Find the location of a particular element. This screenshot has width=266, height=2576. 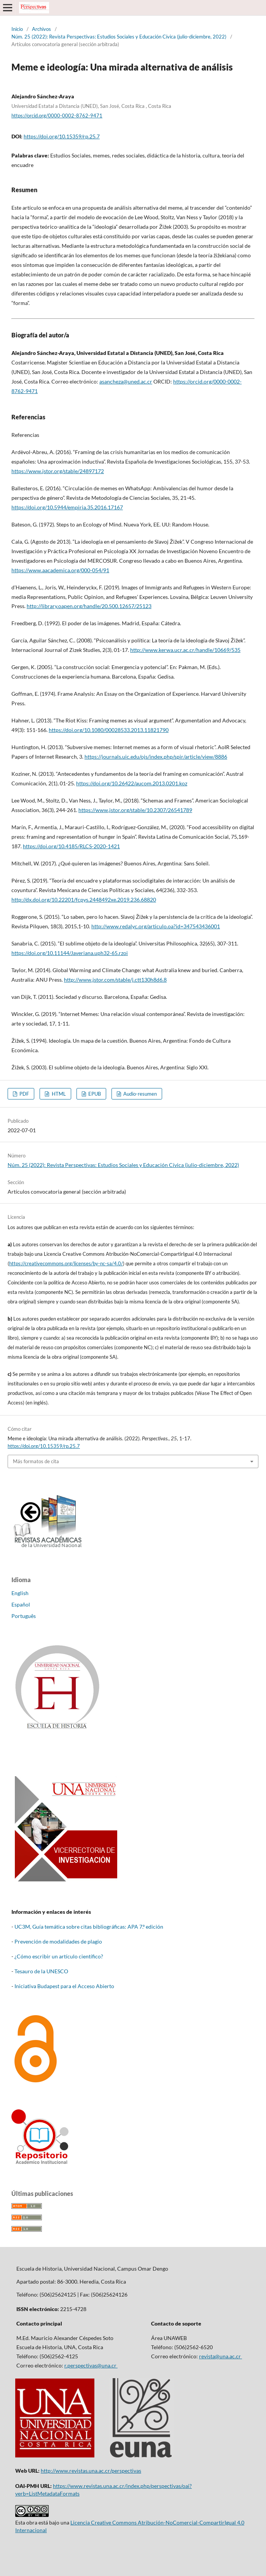

Archivos is located at coordinates (41, 29).